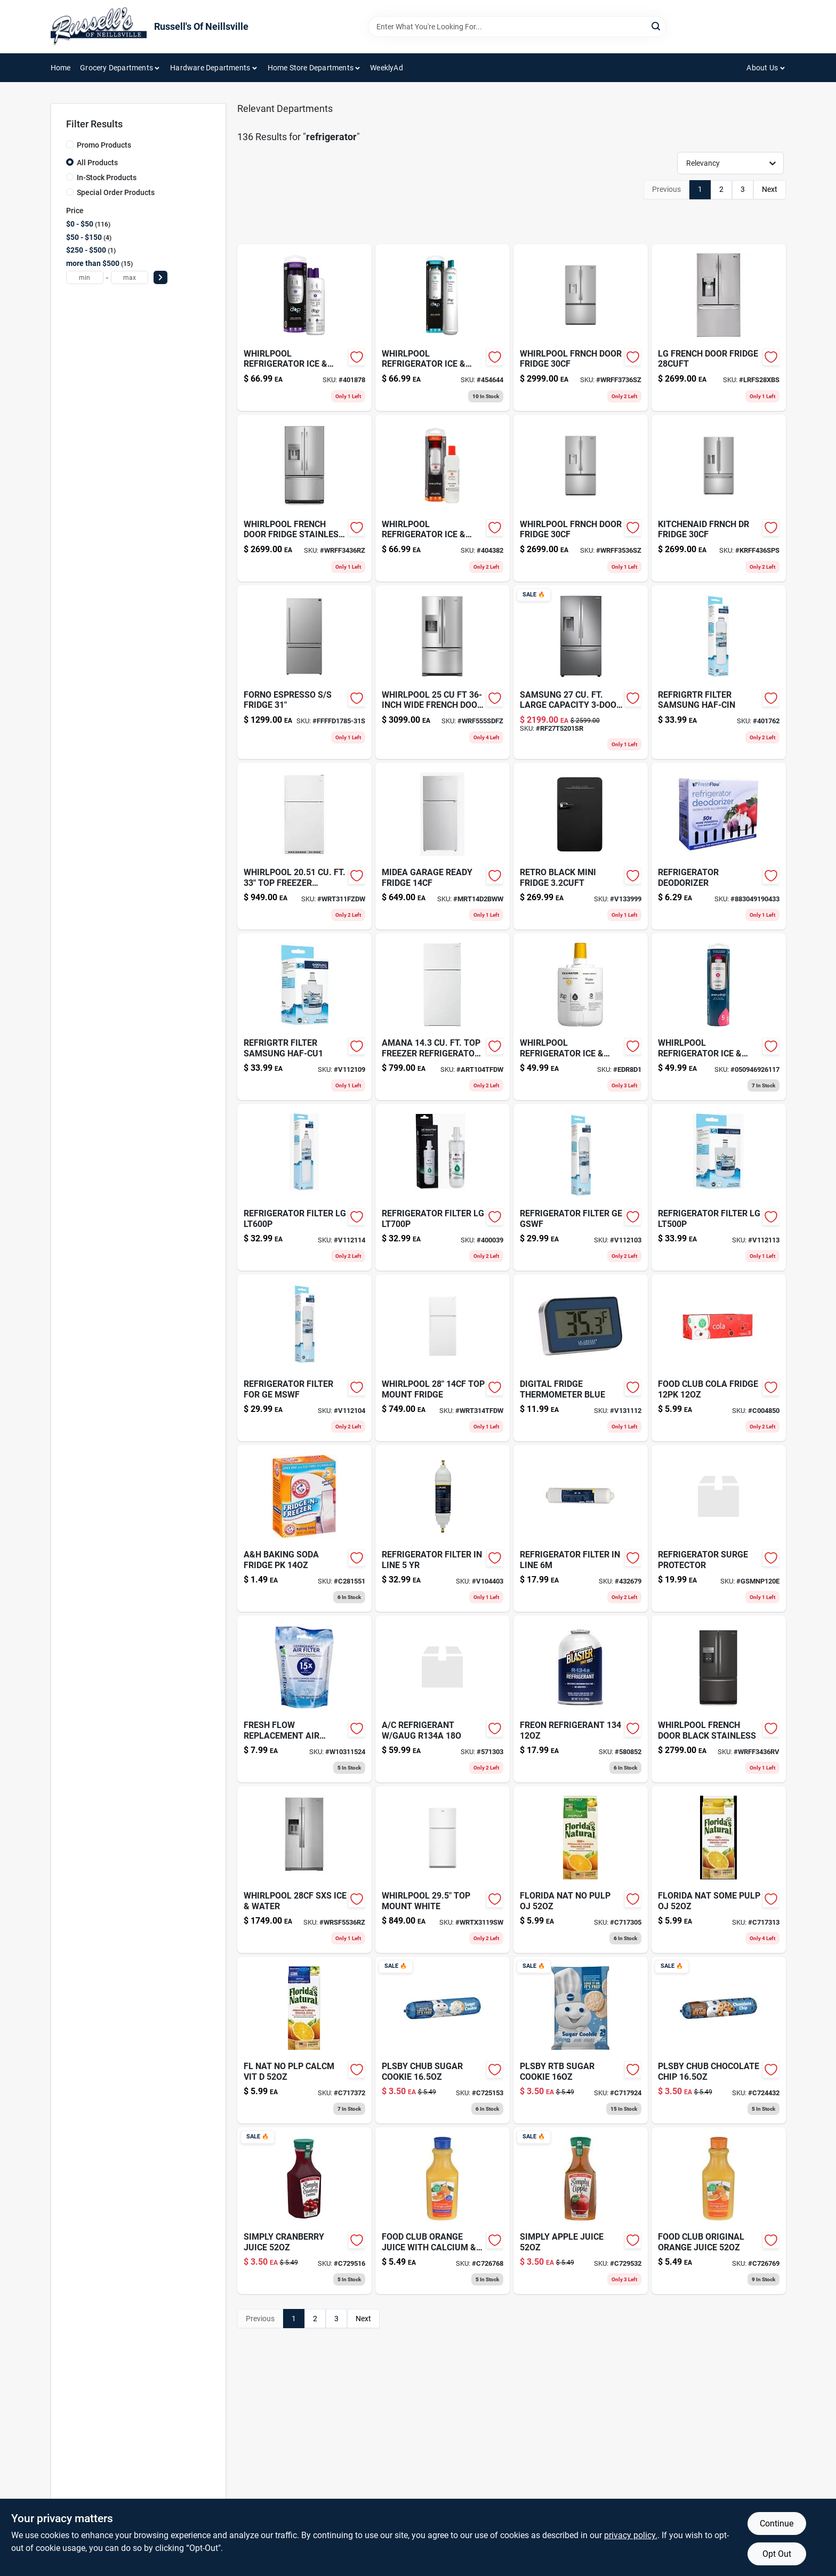 The width and height of the screenshot is (836, 2576). What do you see at coordinates (719, 2040) in the screenshot?
I see `[Go to plsby-chub-chocolate-chip-018000007318 product page]` at bounding box center [719, 2040].